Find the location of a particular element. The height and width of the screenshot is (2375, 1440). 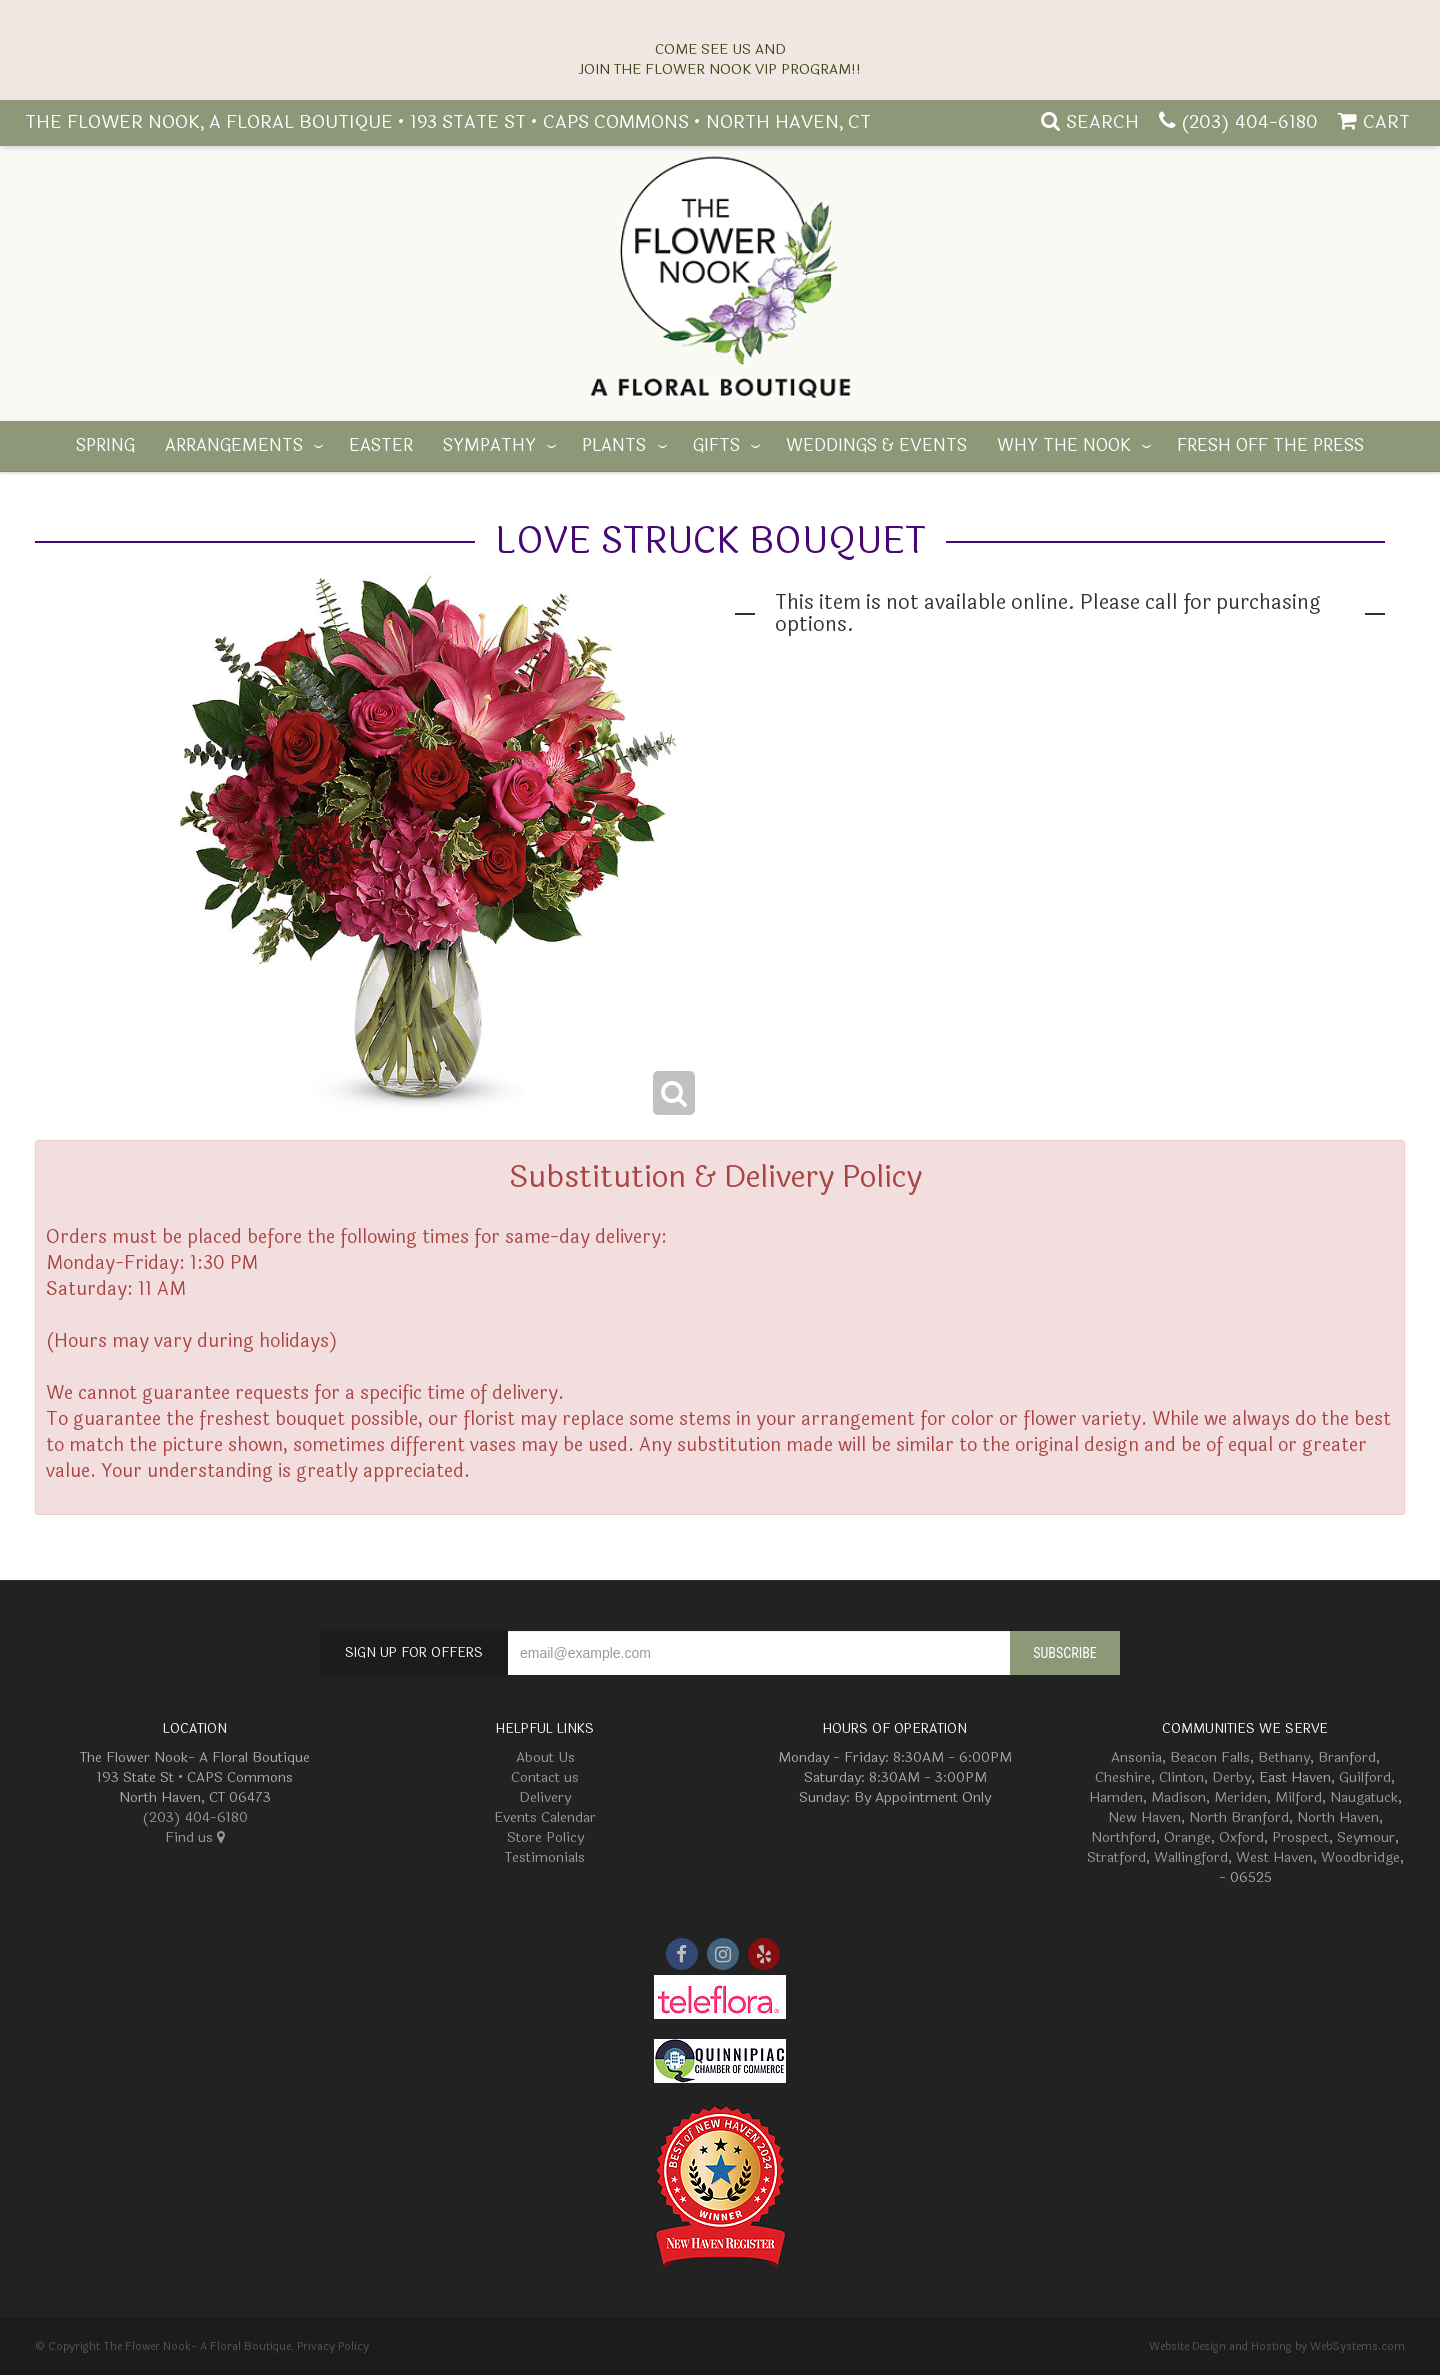

Woodbridge is located at coordinates (1360, 1857).